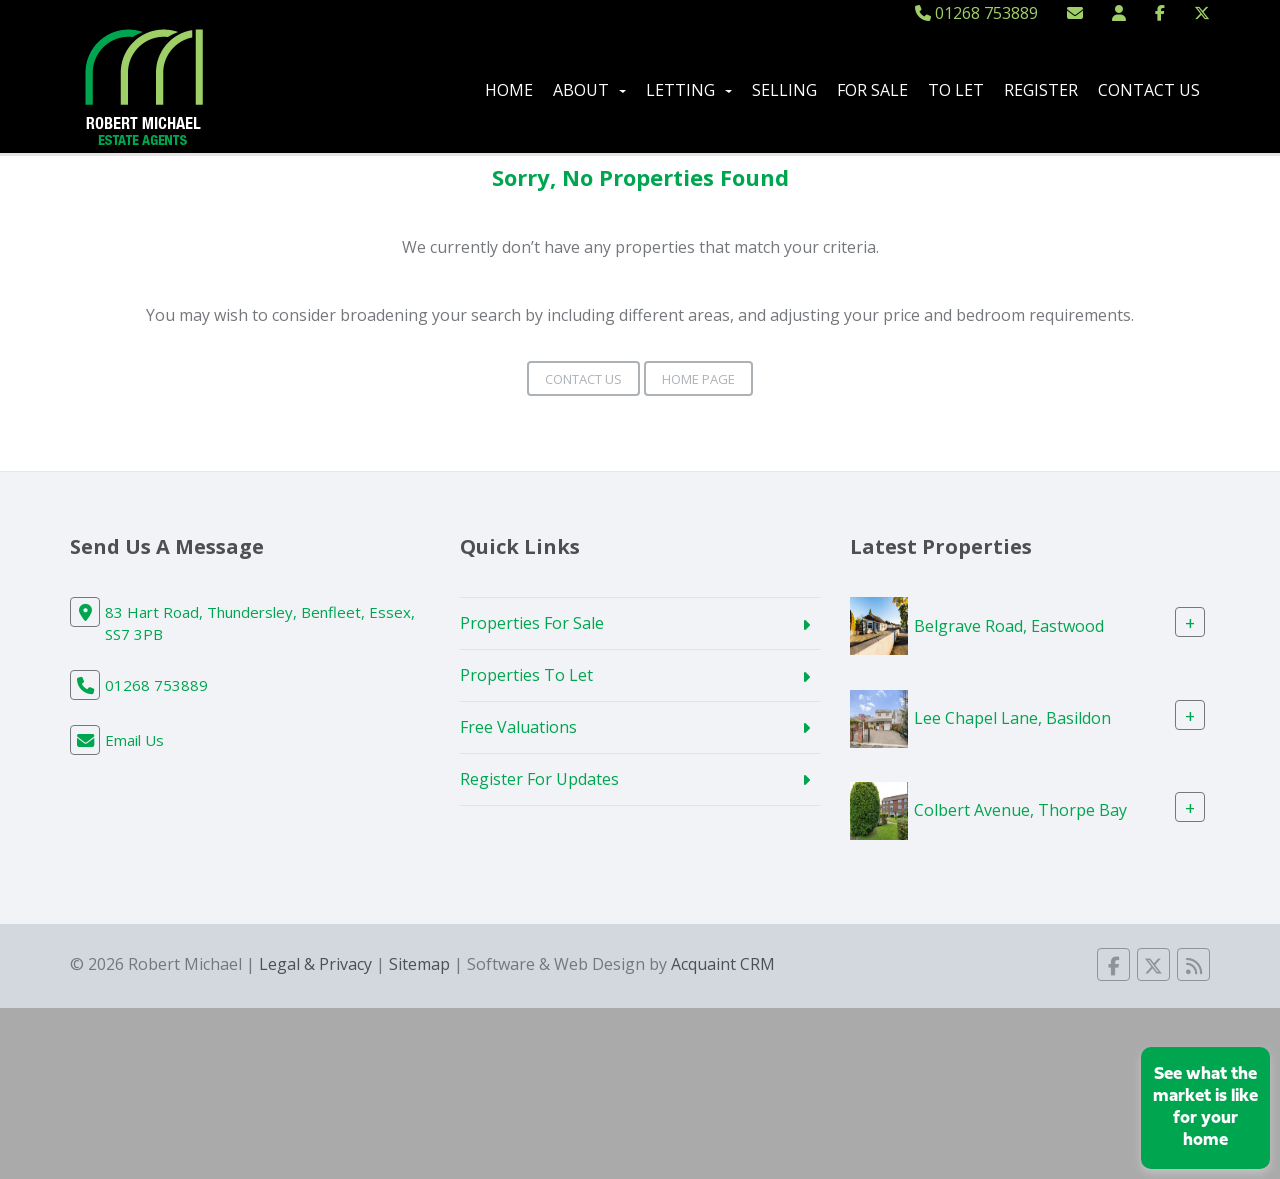 The height and width of the screenshot is (1179, 1280). What do you see at coordinates (956, 90) in the screenshot?
I see `To Let` at bounding box center [956, 90].